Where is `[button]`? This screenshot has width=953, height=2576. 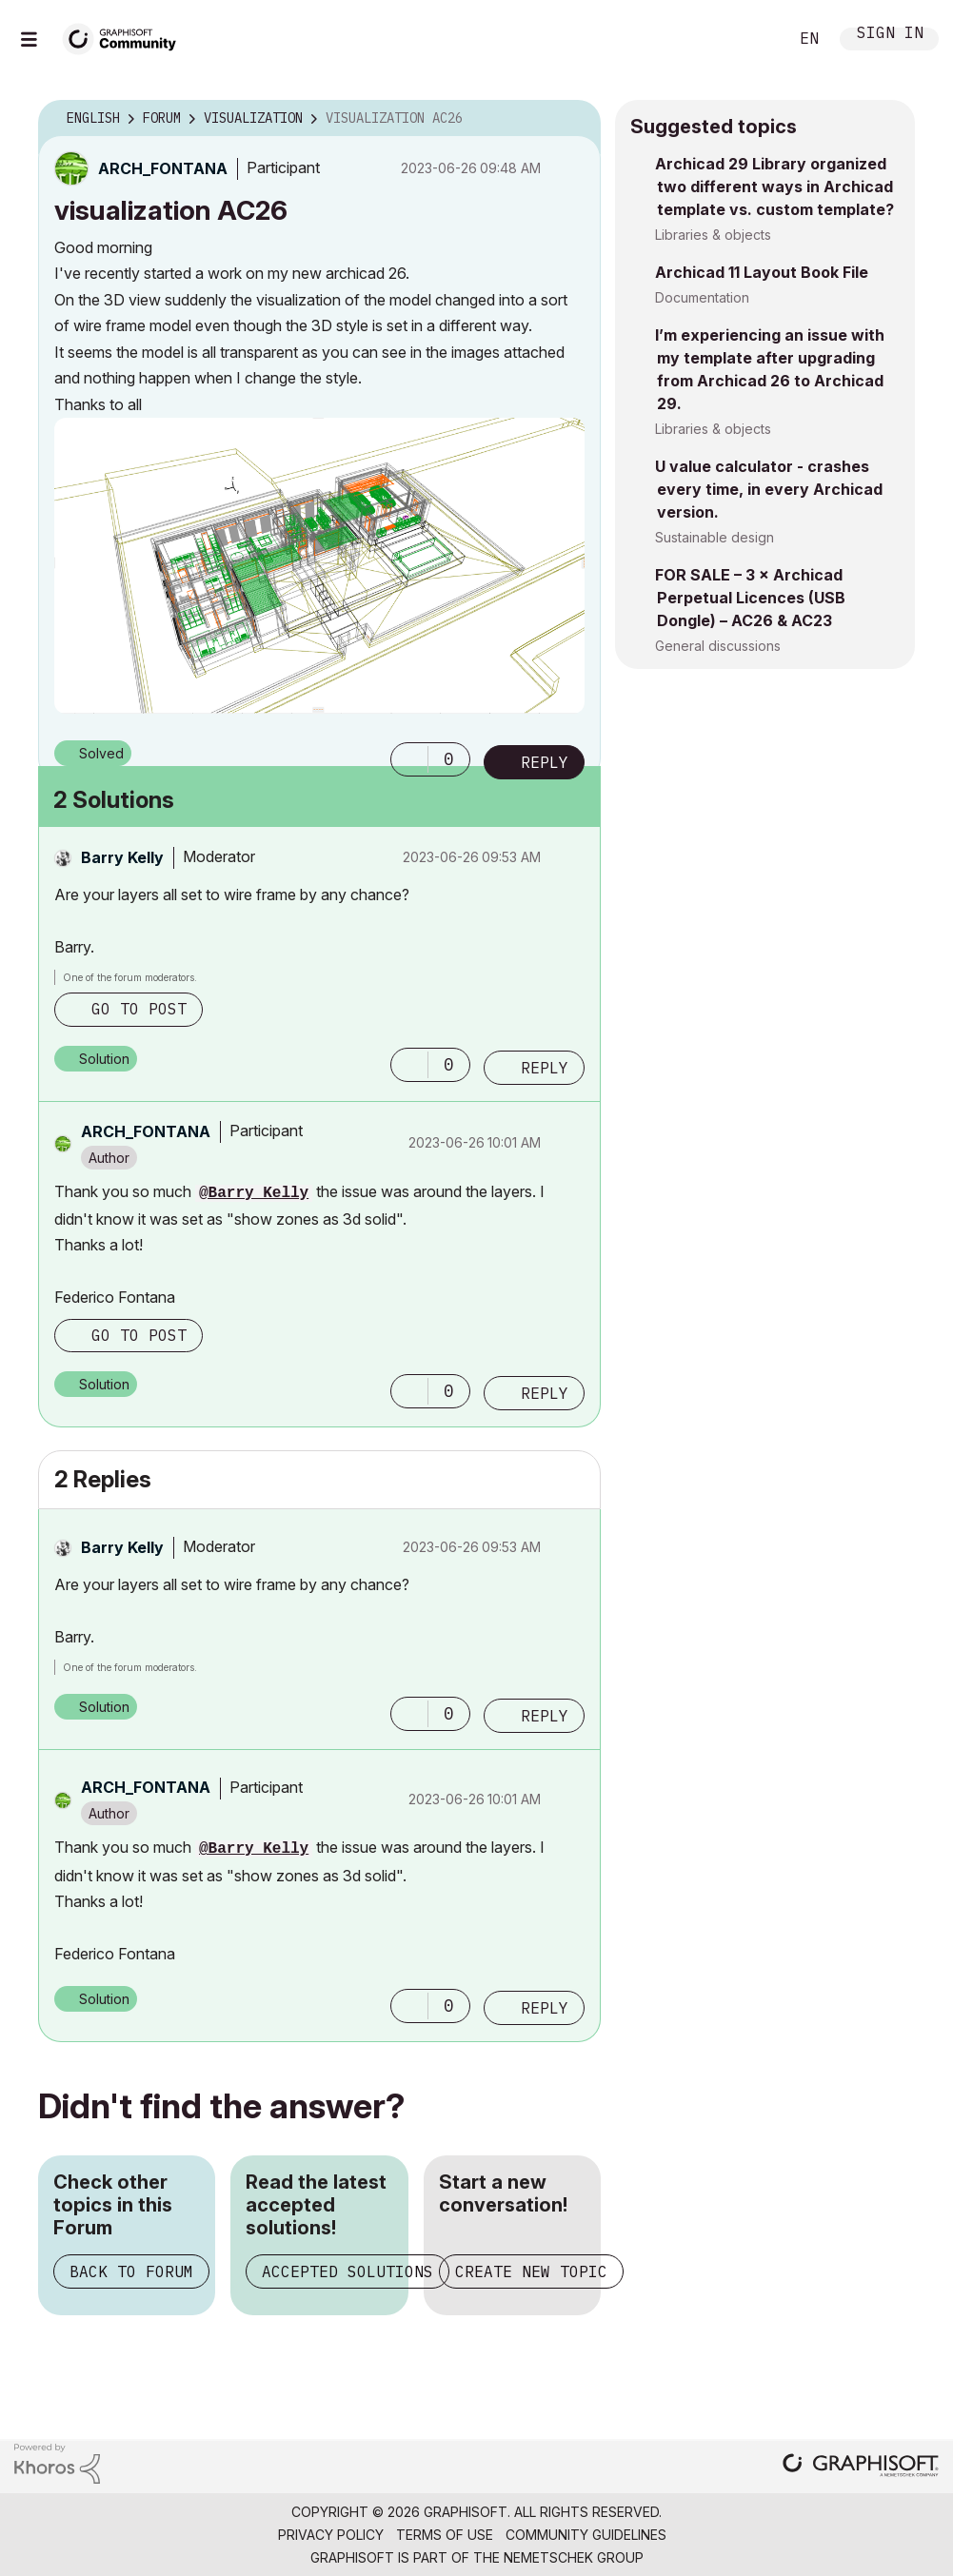
[button] is located at coordinates (319, 566).